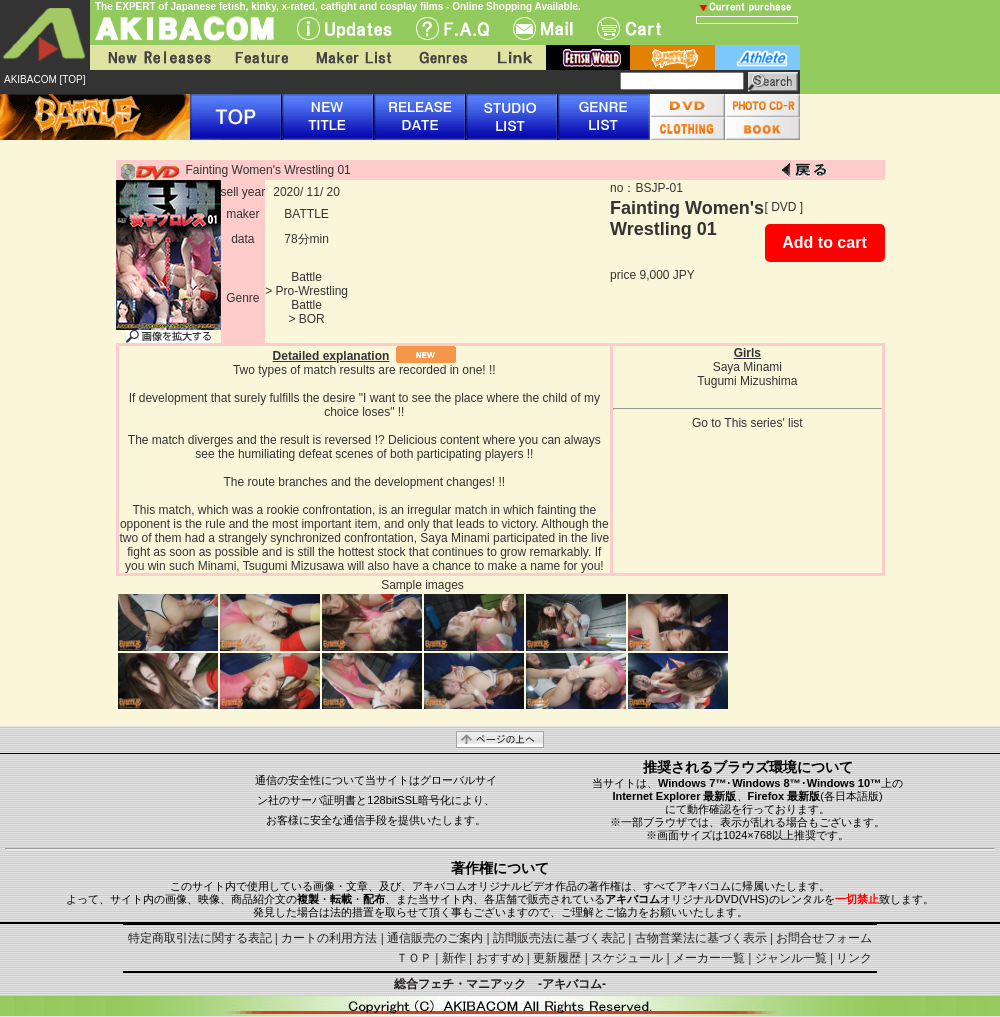 This screenshot has height=1017, width=1000. What do you see at coordinates (306, 277) in the screenshot?
I see `Battle` at bounding box center [306, 277].